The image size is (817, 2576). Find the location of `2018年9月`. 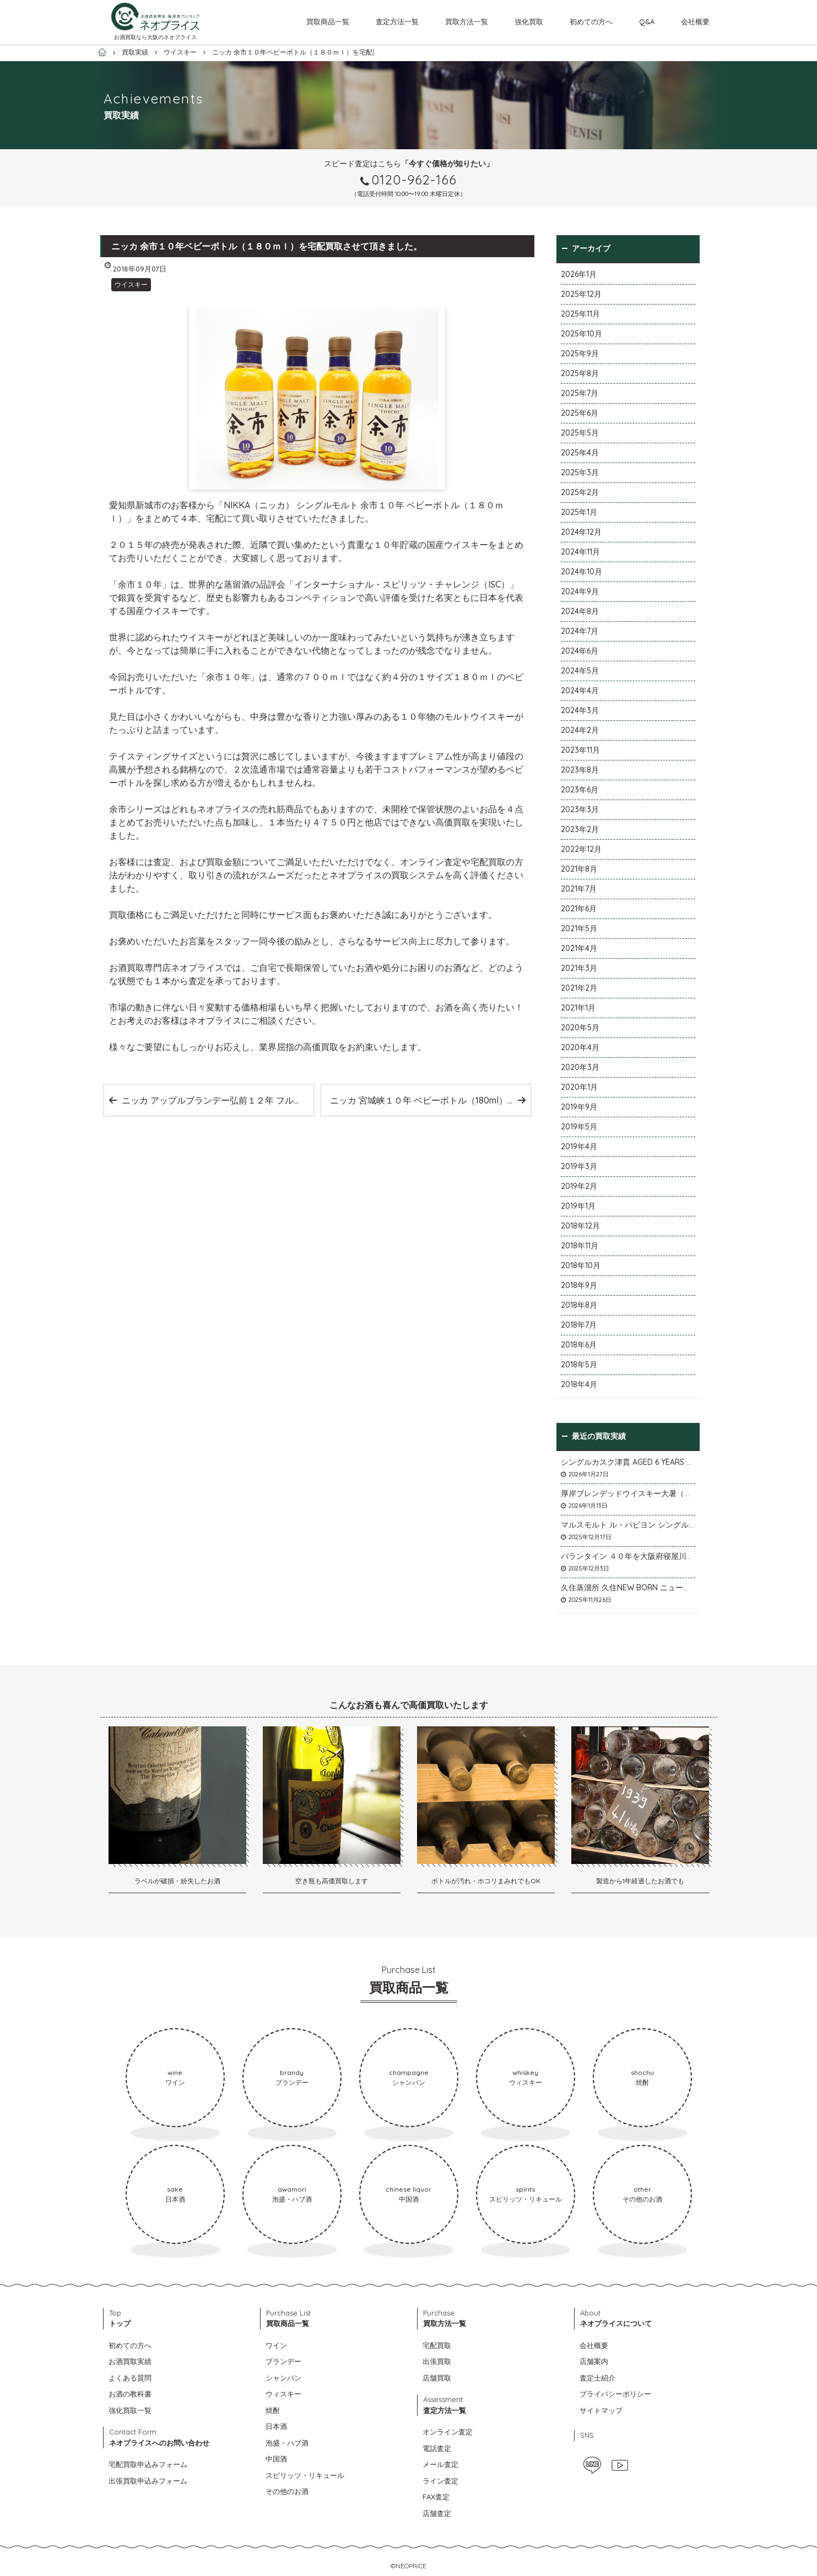

2018年9月 is located at coordinates (579, 1285).